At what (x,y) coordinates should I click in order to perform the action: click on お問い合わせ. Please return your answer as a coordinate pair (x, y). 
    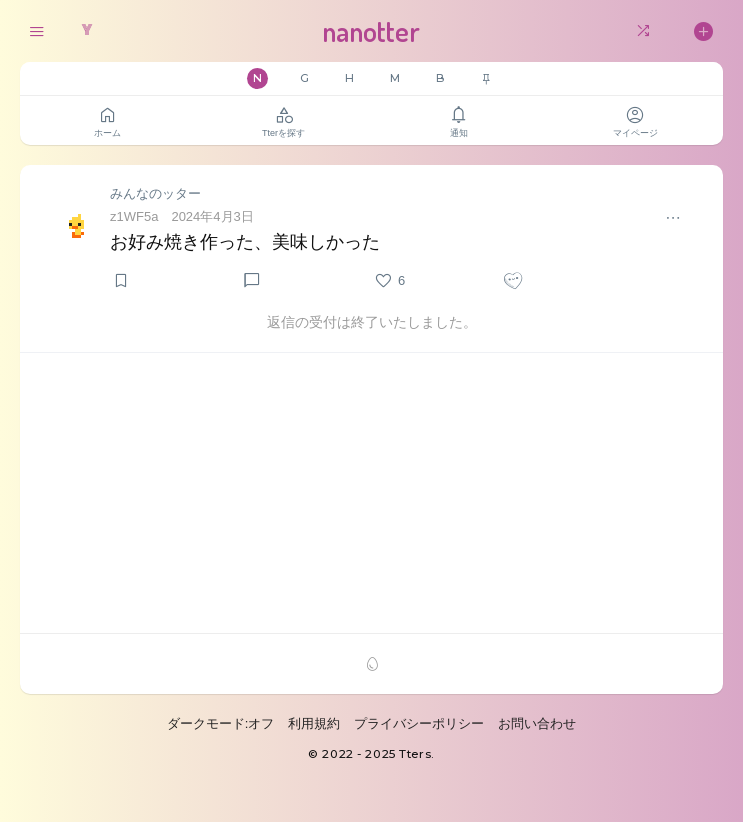
    Looking at the image, I should click on (537, 723).